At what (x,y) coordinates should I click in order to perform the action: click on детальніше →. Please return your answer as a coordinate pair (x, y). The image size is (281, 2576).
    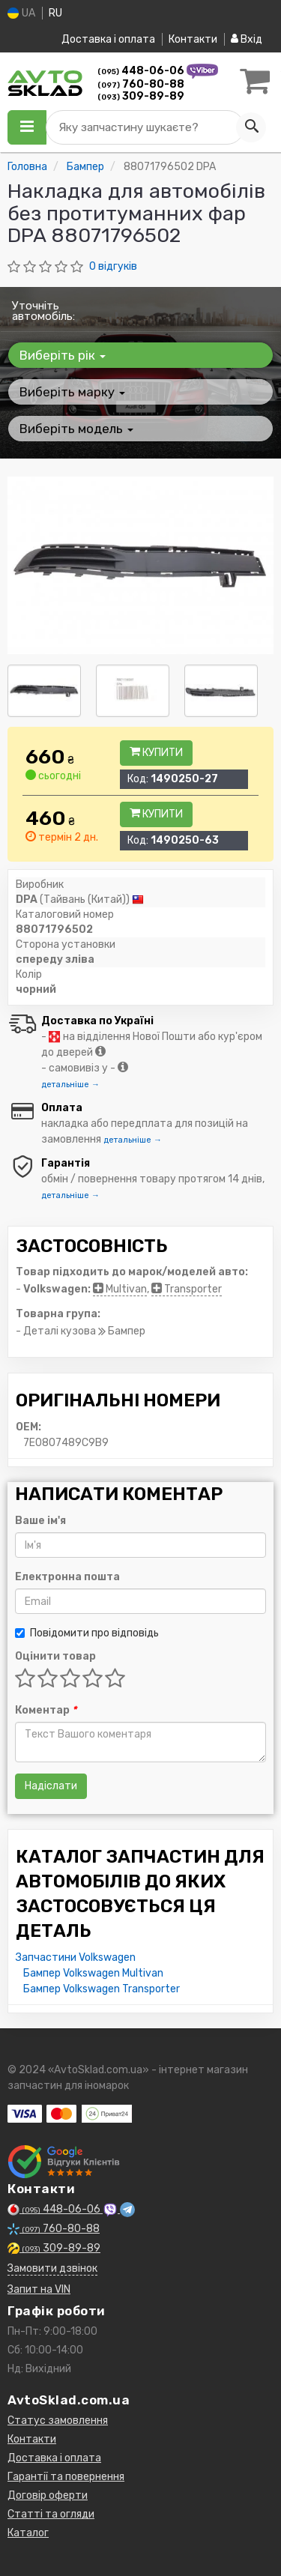
    Looking at the image, I should click on (70, 1084).